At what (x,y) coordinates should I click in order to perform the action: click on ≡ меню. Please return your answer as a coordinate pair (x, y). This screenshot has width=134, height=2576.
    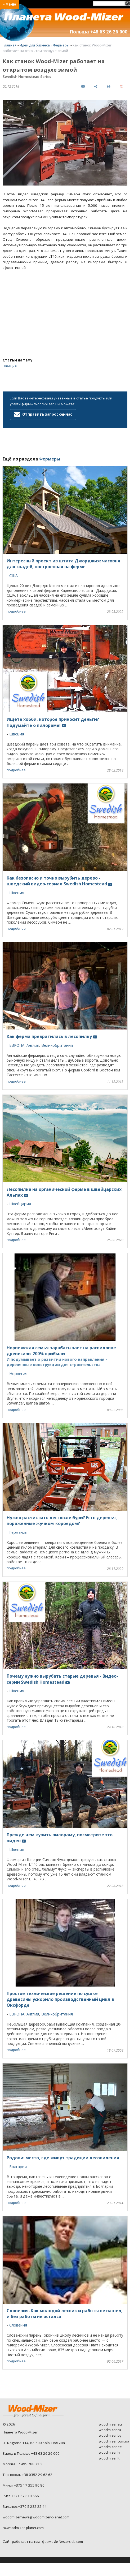
    Looking at the image, I should click on (9, 4).